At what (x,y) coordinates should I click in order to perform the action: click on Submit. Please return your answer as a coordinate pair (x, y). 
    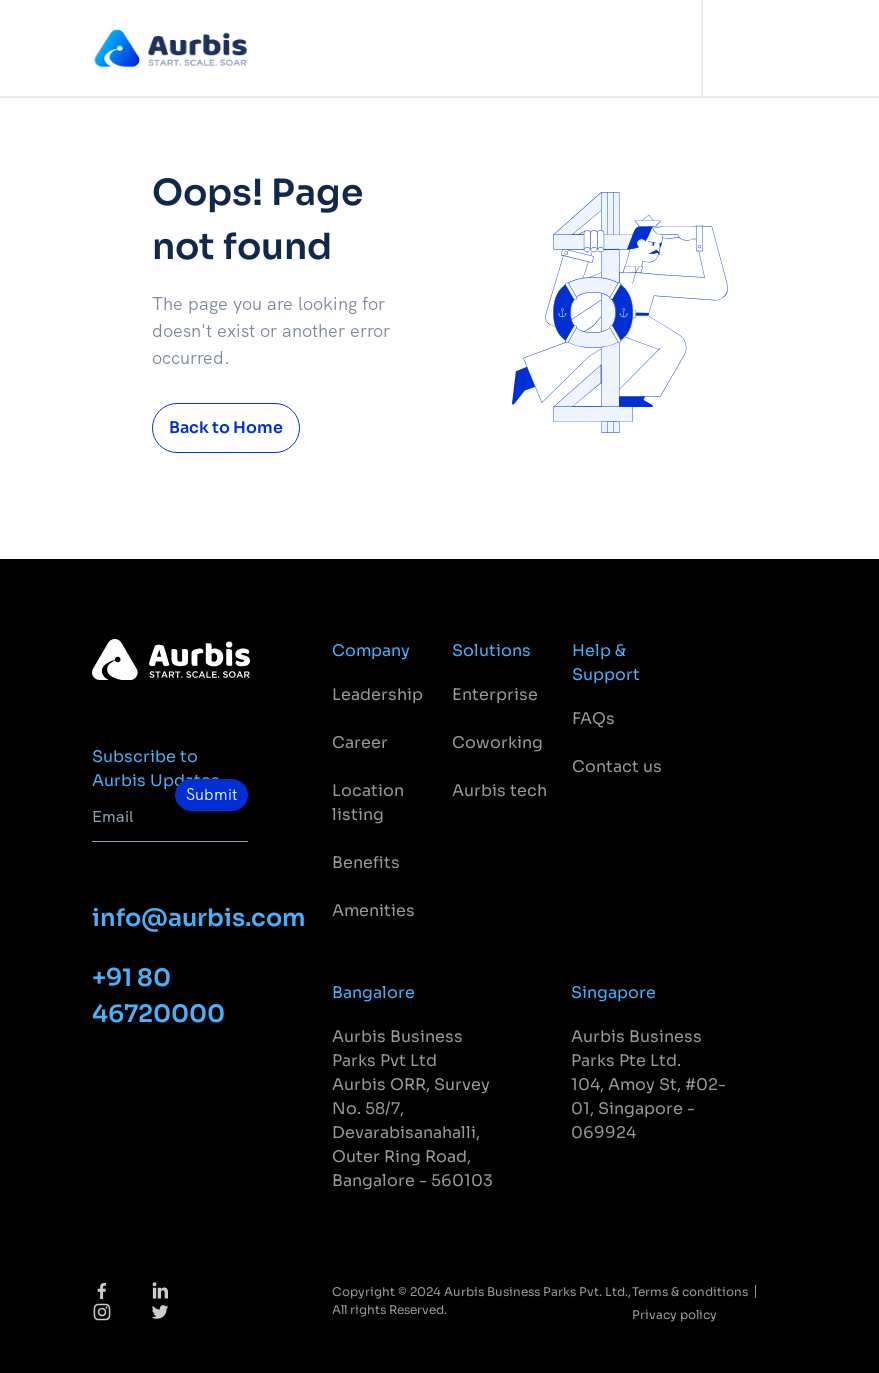
    Looking at the image, I should click on (211, 794).